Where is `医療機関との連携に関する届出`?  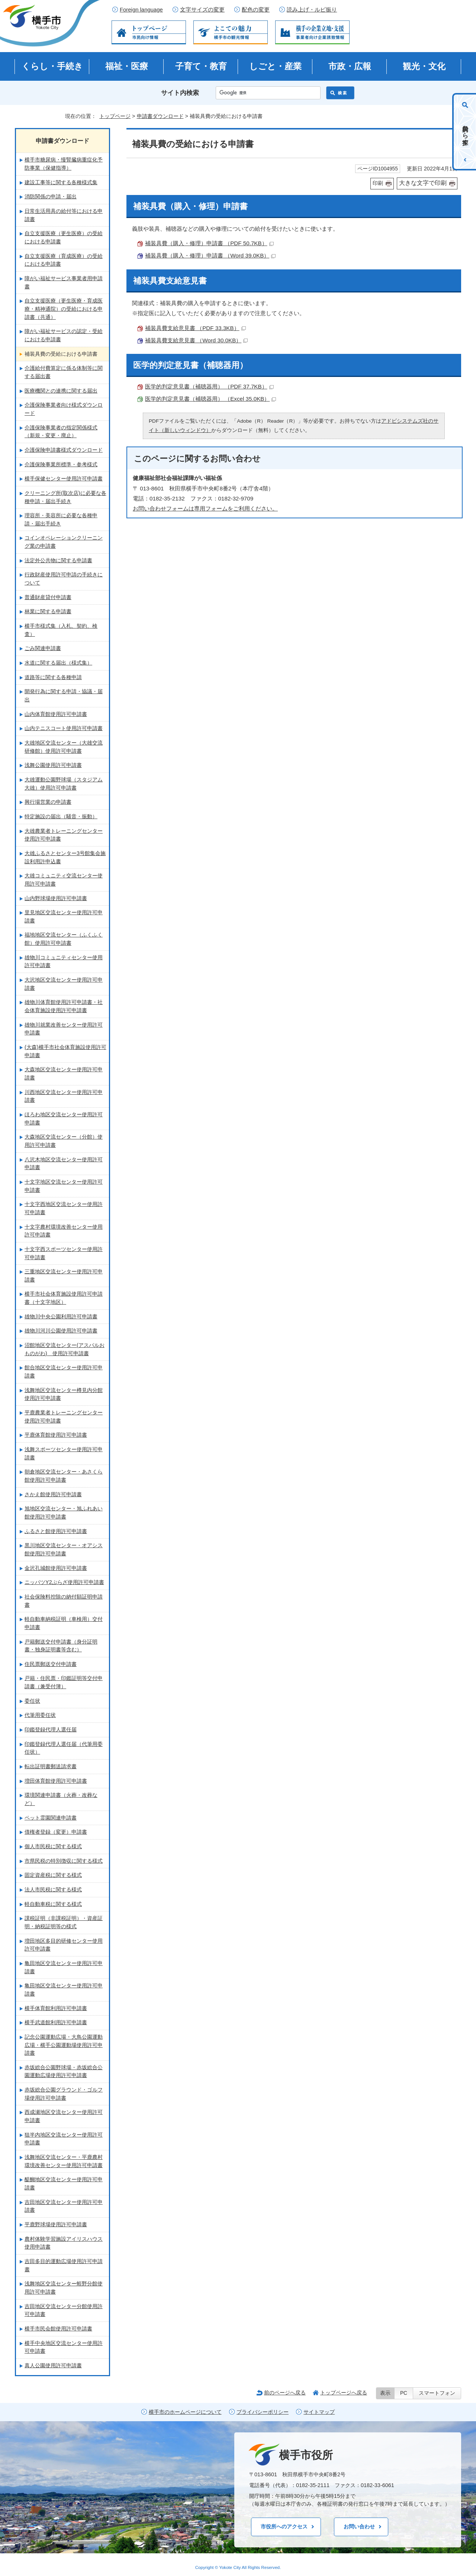
医療機関との連携に関する届出 is located at coordinates (61, 391).